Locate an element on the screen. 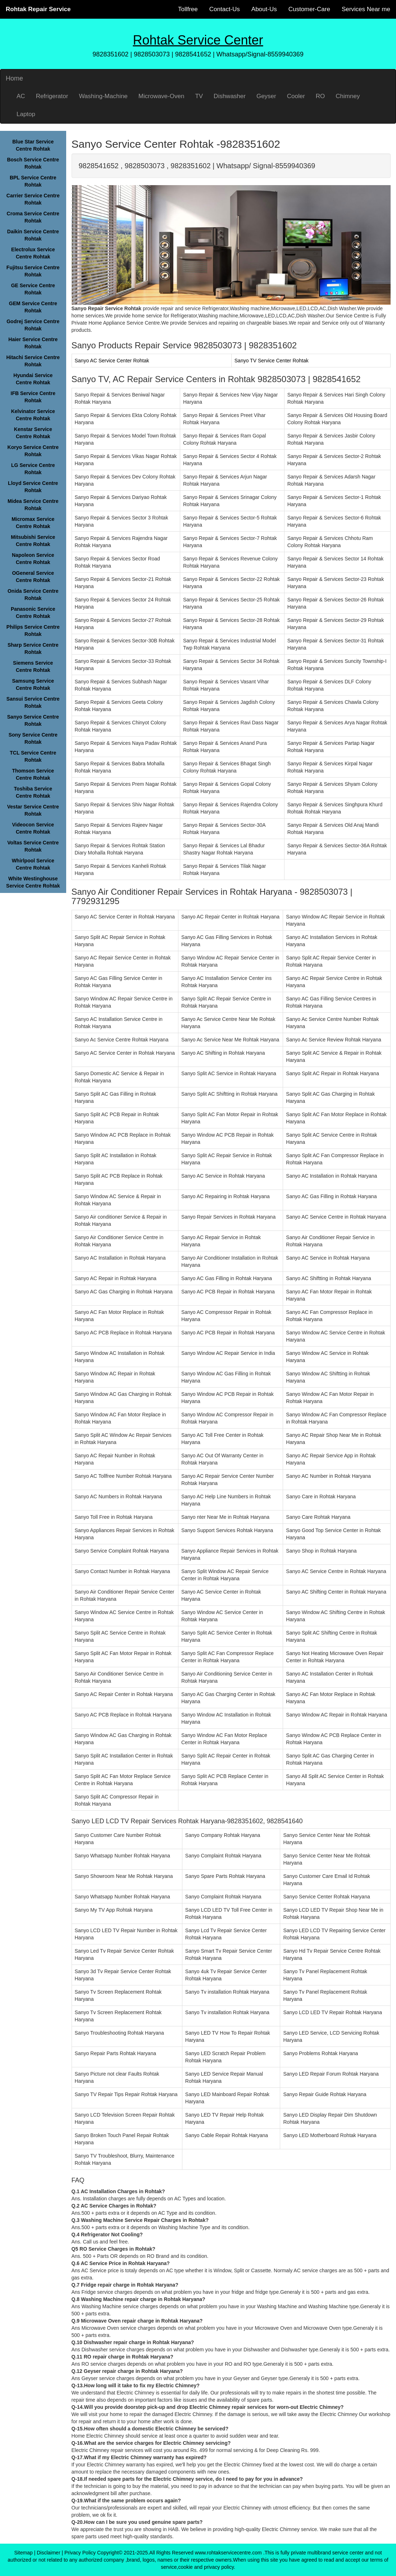 The width and height of the screenshot is (396, 2576). Washing-Machine is located at coordinates (103, 96).